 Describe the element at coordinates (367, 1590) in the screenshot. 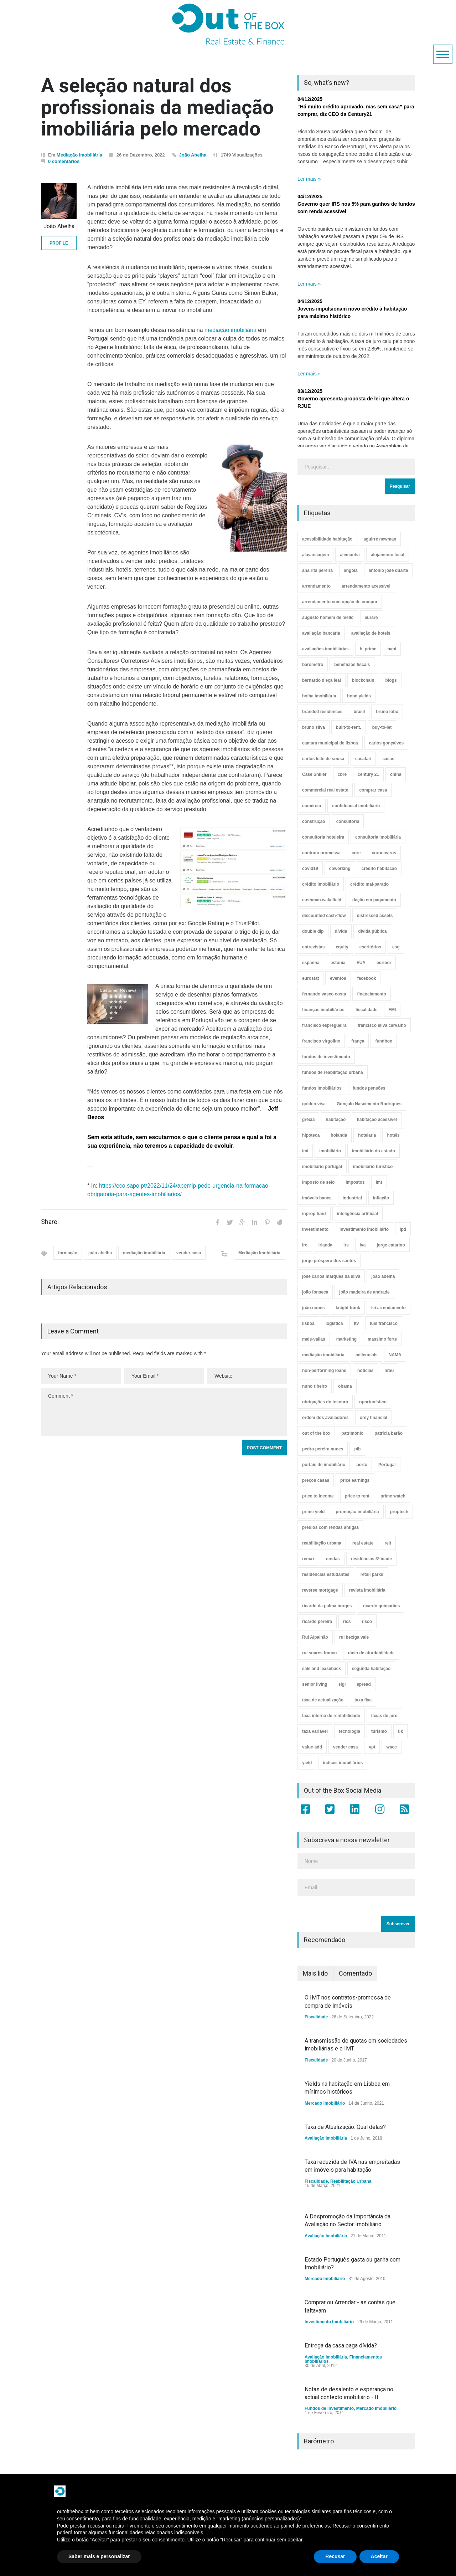

I see `revista imobiliária [revista imobiliária (5 itens)]` at that location.